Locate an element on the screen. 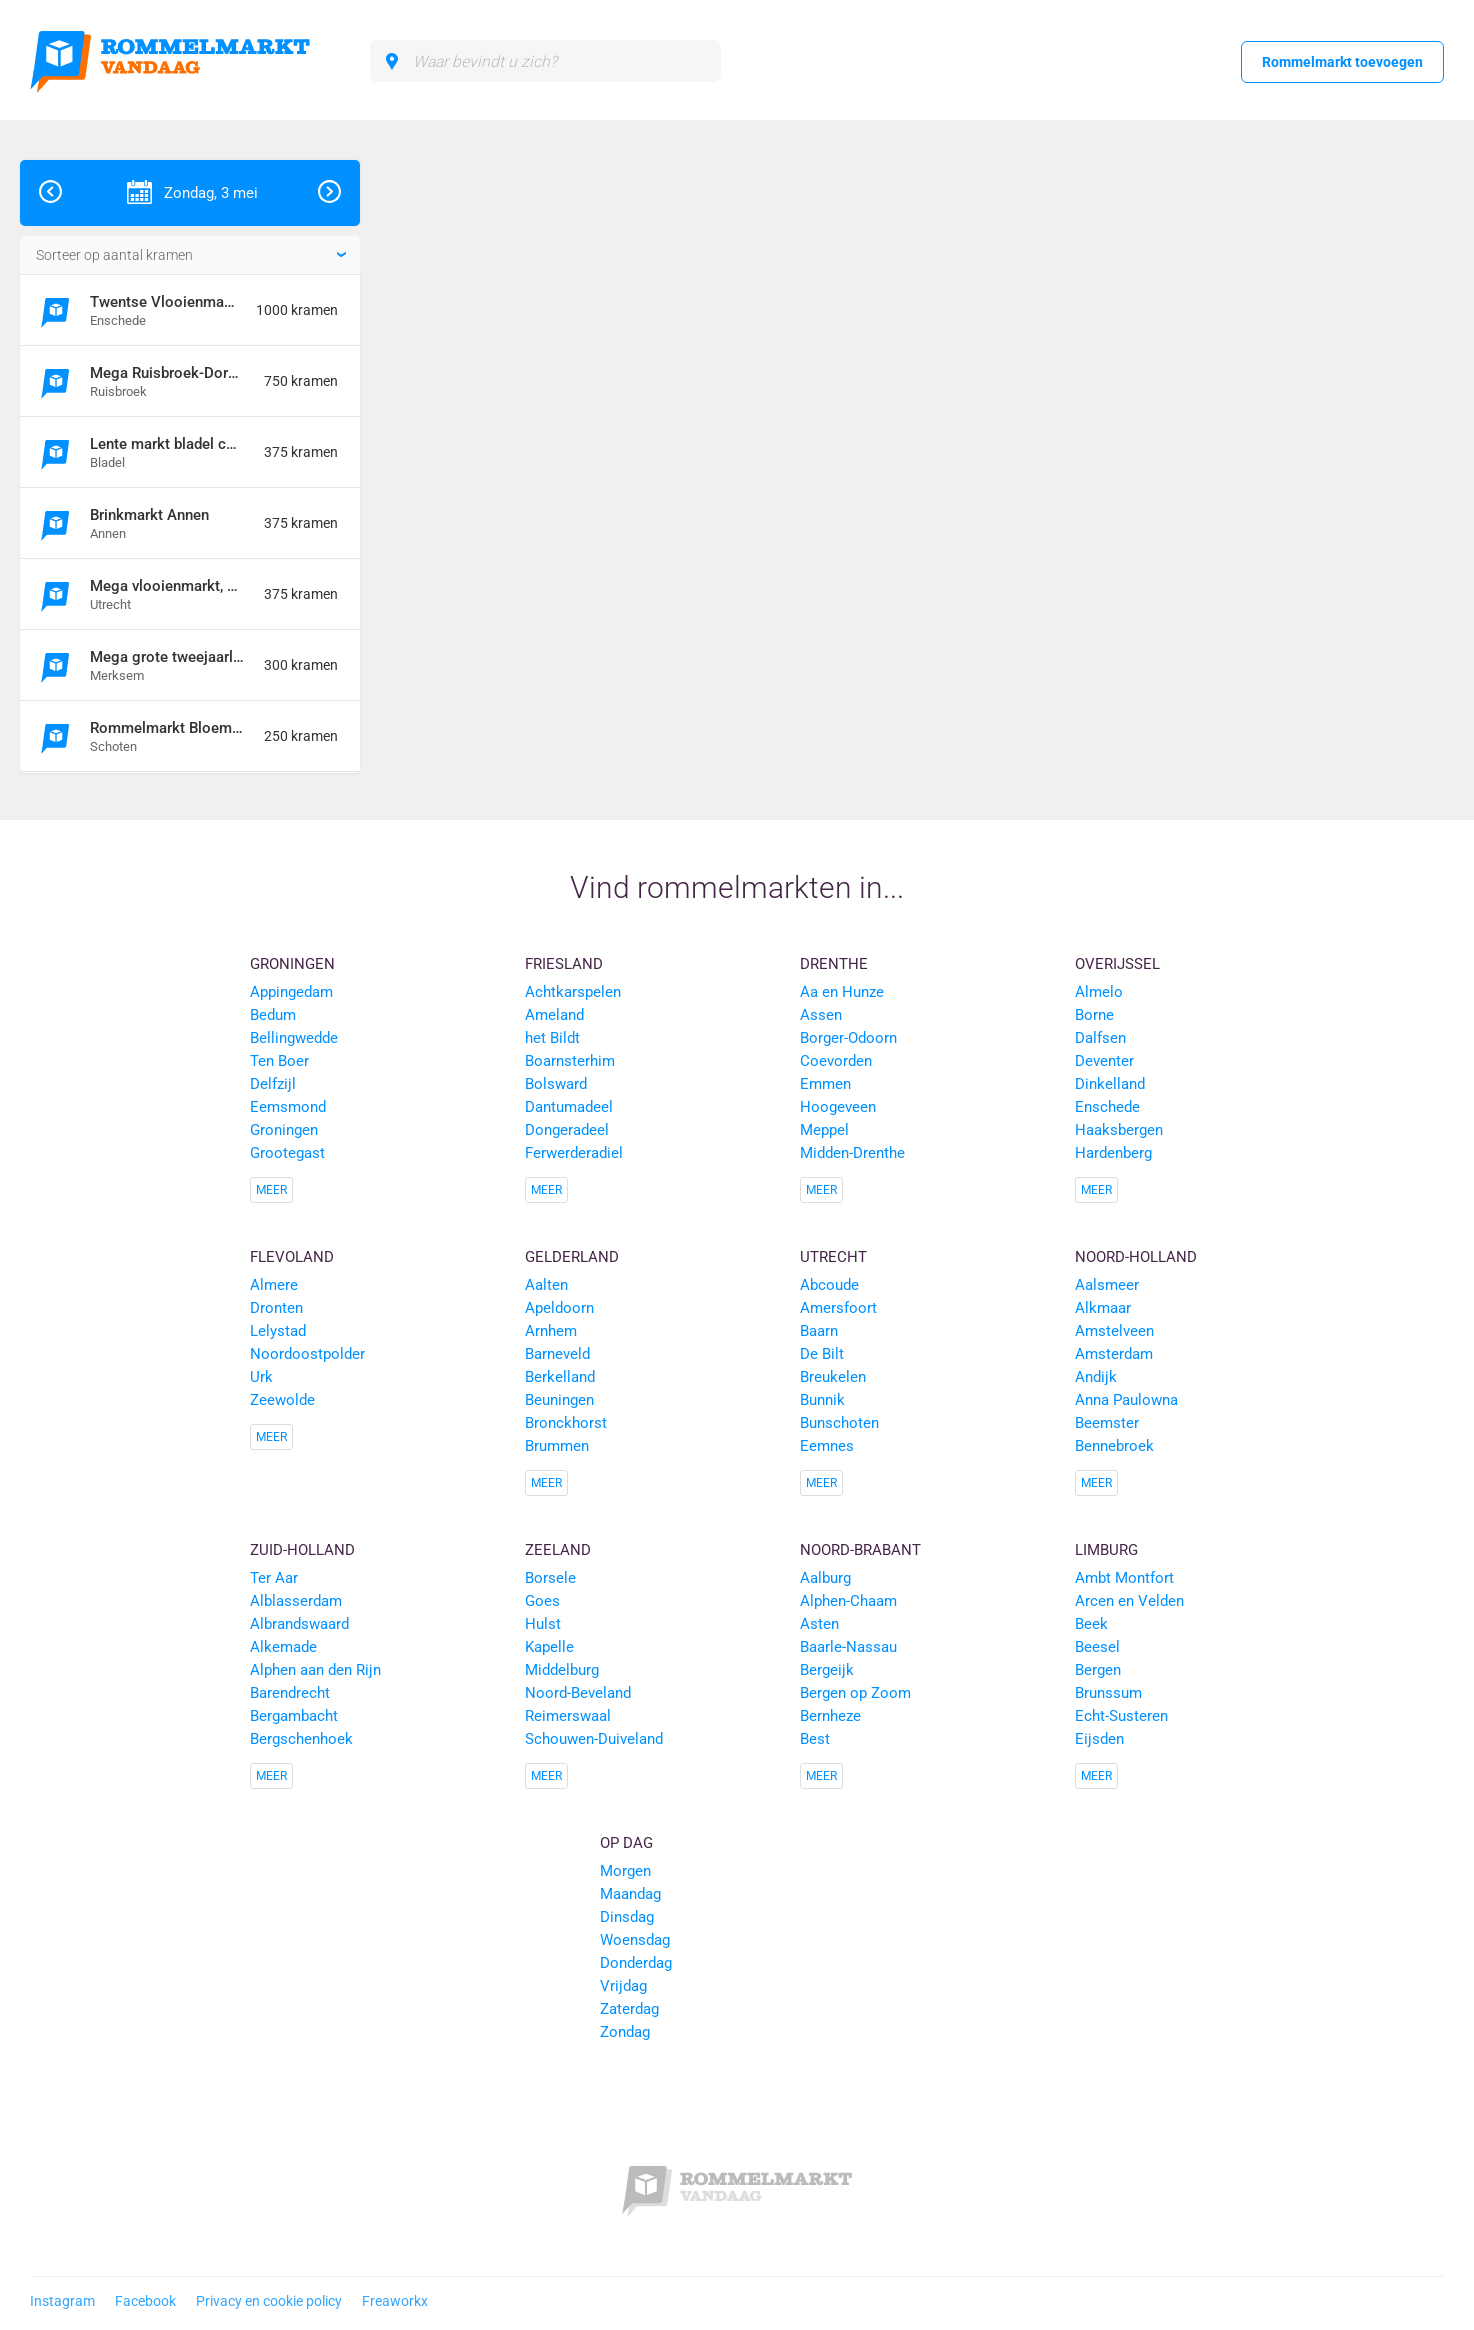  Borsele is located at coordinates (550, 1578).